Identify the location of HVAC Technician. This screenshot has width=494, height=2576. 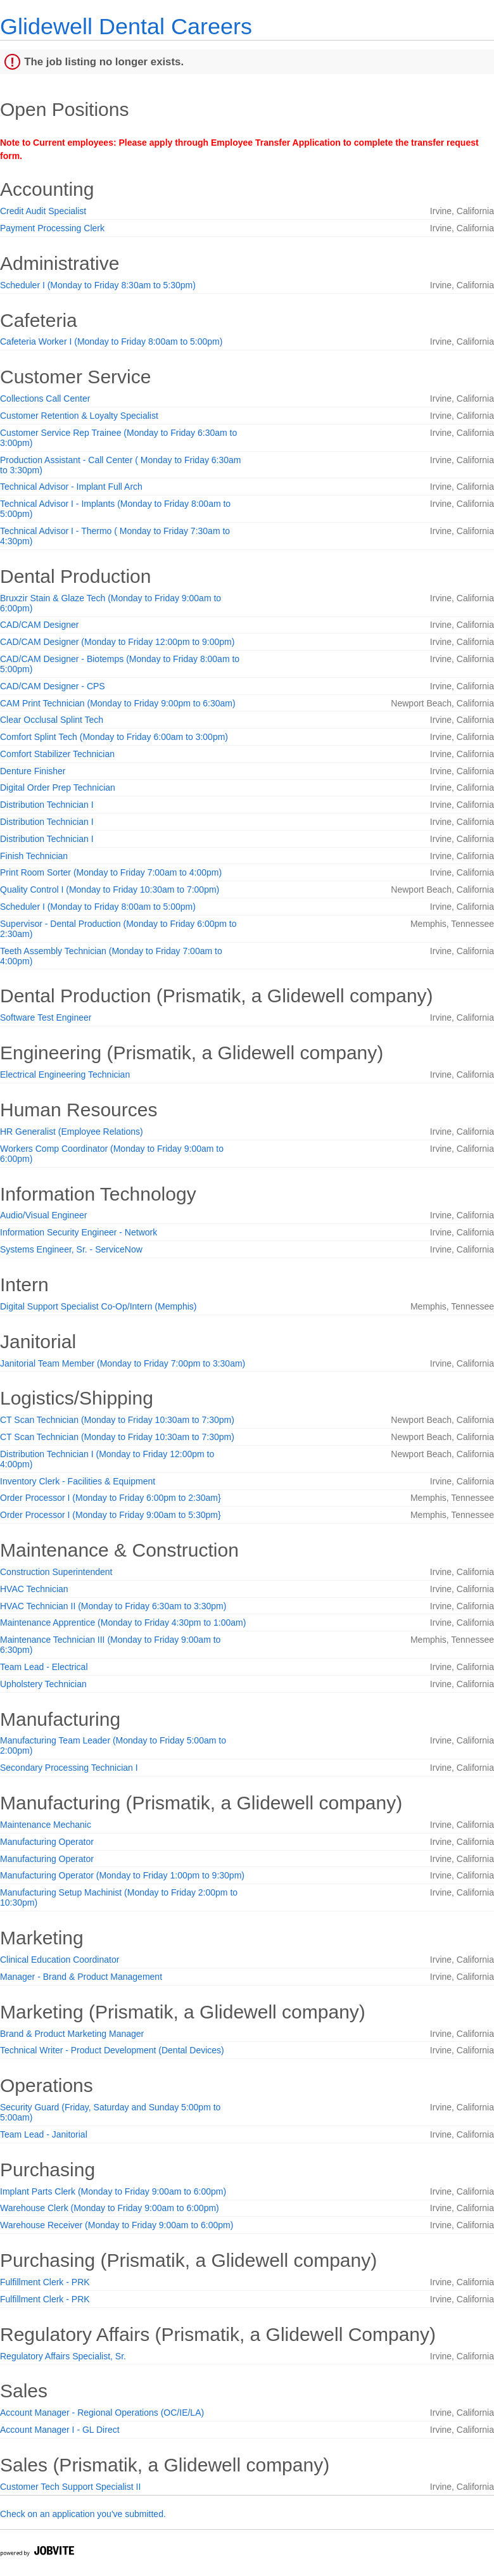
(34, 1589).